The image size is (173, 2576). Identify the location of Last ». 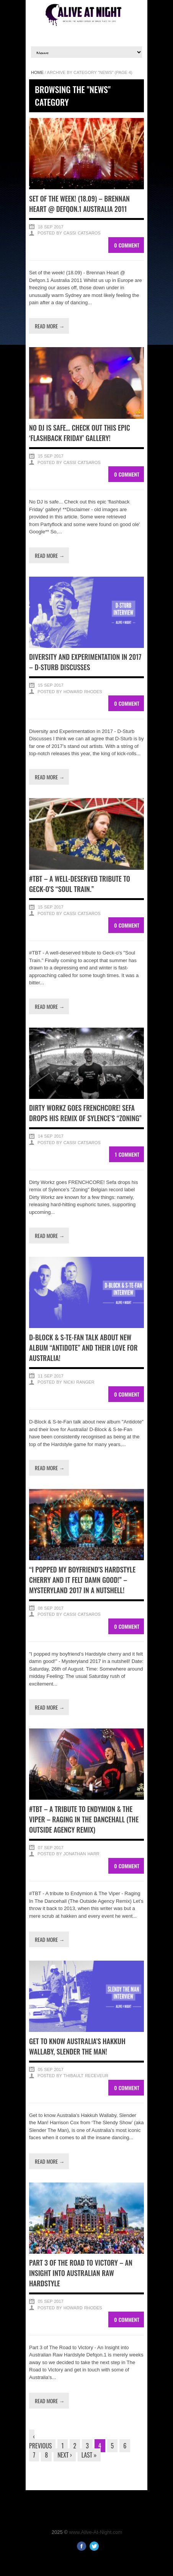
(89, 2455).